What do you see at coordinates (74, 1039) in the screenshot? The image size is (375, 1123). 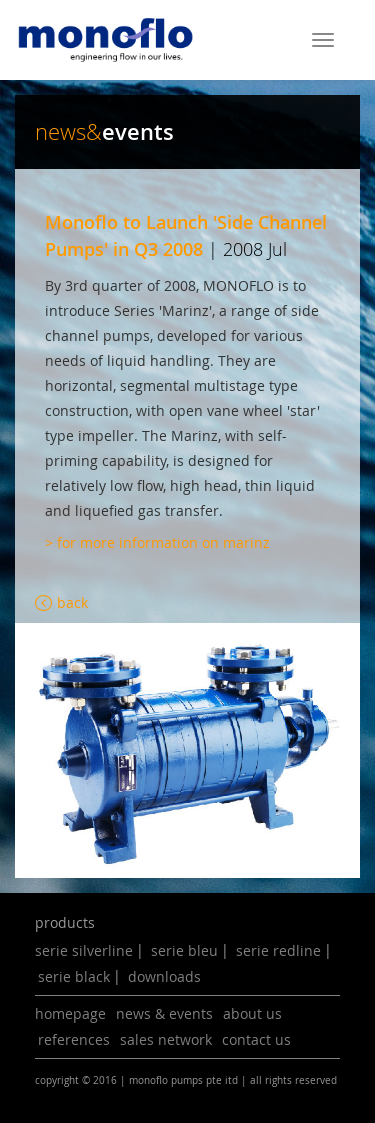 I see `references` at bounding box center [74, 1039].